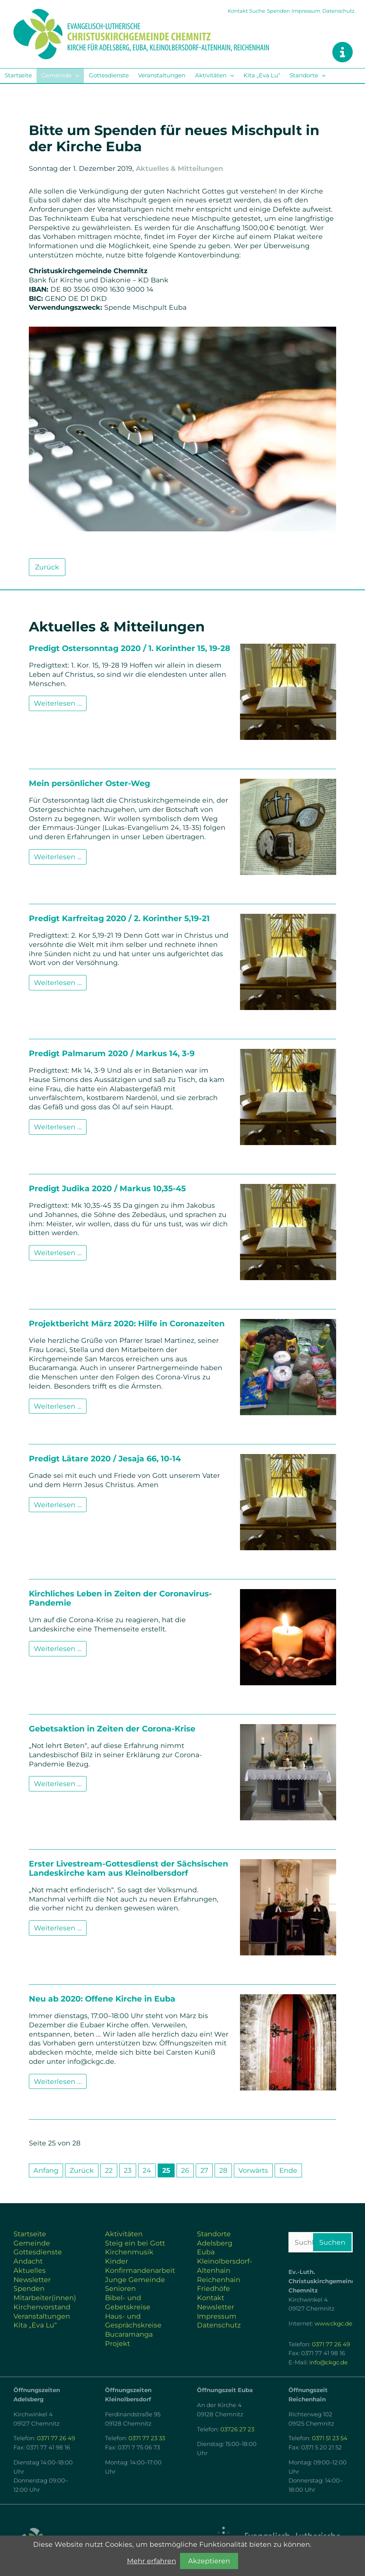 The width and height of the screenshot is (365, 2576). What do you see at coordinates (102, 1998) in the screenshot?
I see `Neu ab 2020: Offene Kirche in Euba` at bounding box center [102, 1998].